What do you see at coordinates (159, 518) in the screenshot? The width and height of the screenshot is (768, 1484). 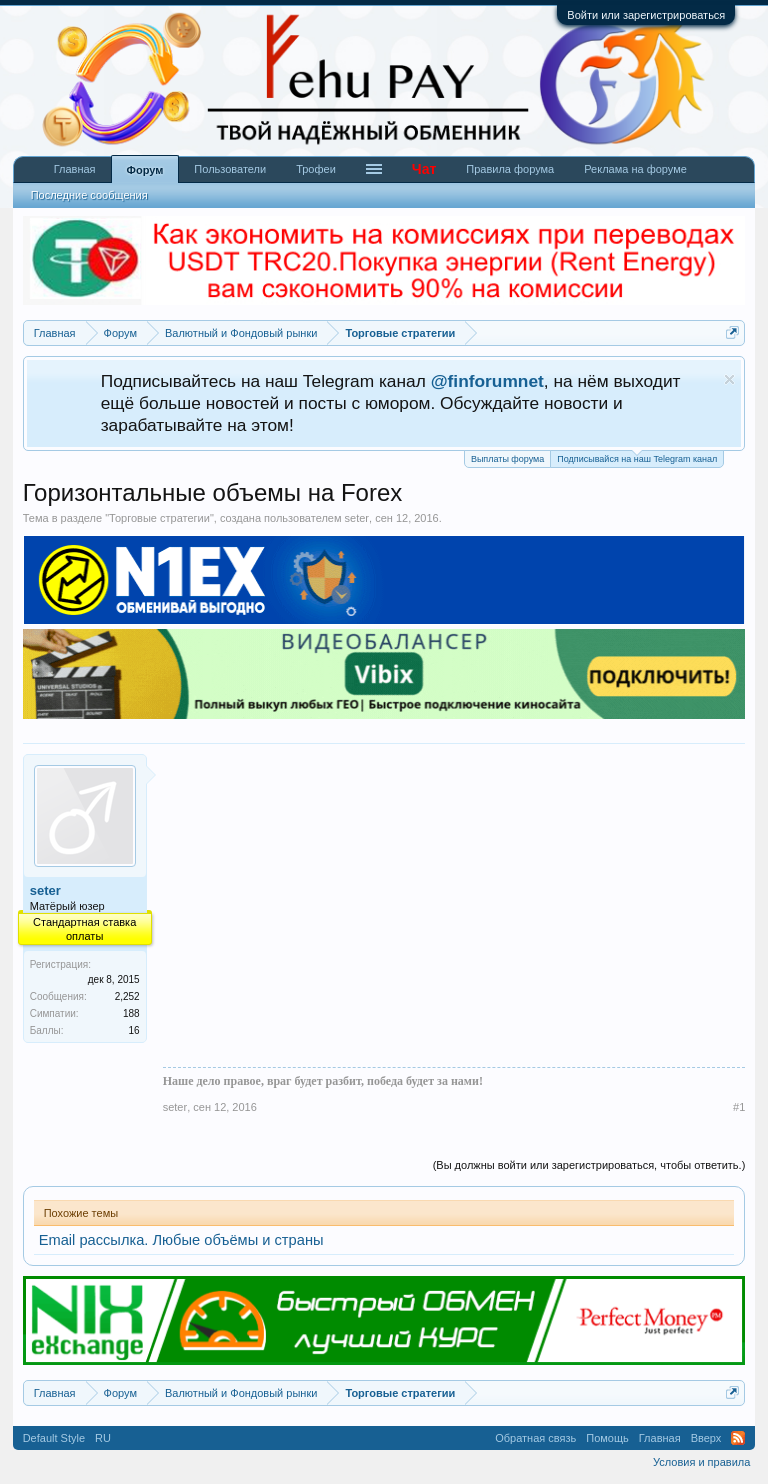 I see `Торговые стратегии` at bounding box center [159, 518].